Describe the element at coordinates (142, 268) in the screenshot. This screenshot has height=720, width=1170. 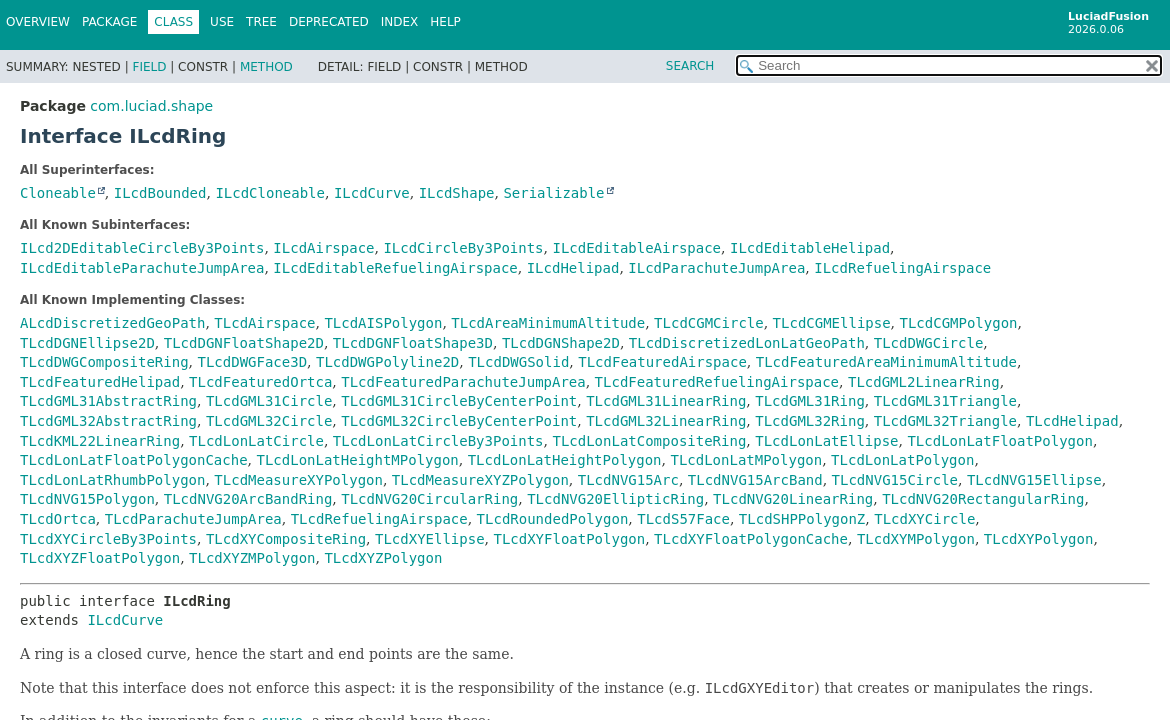
I see `ILcdEditableParachuteJumpArea` at that location.